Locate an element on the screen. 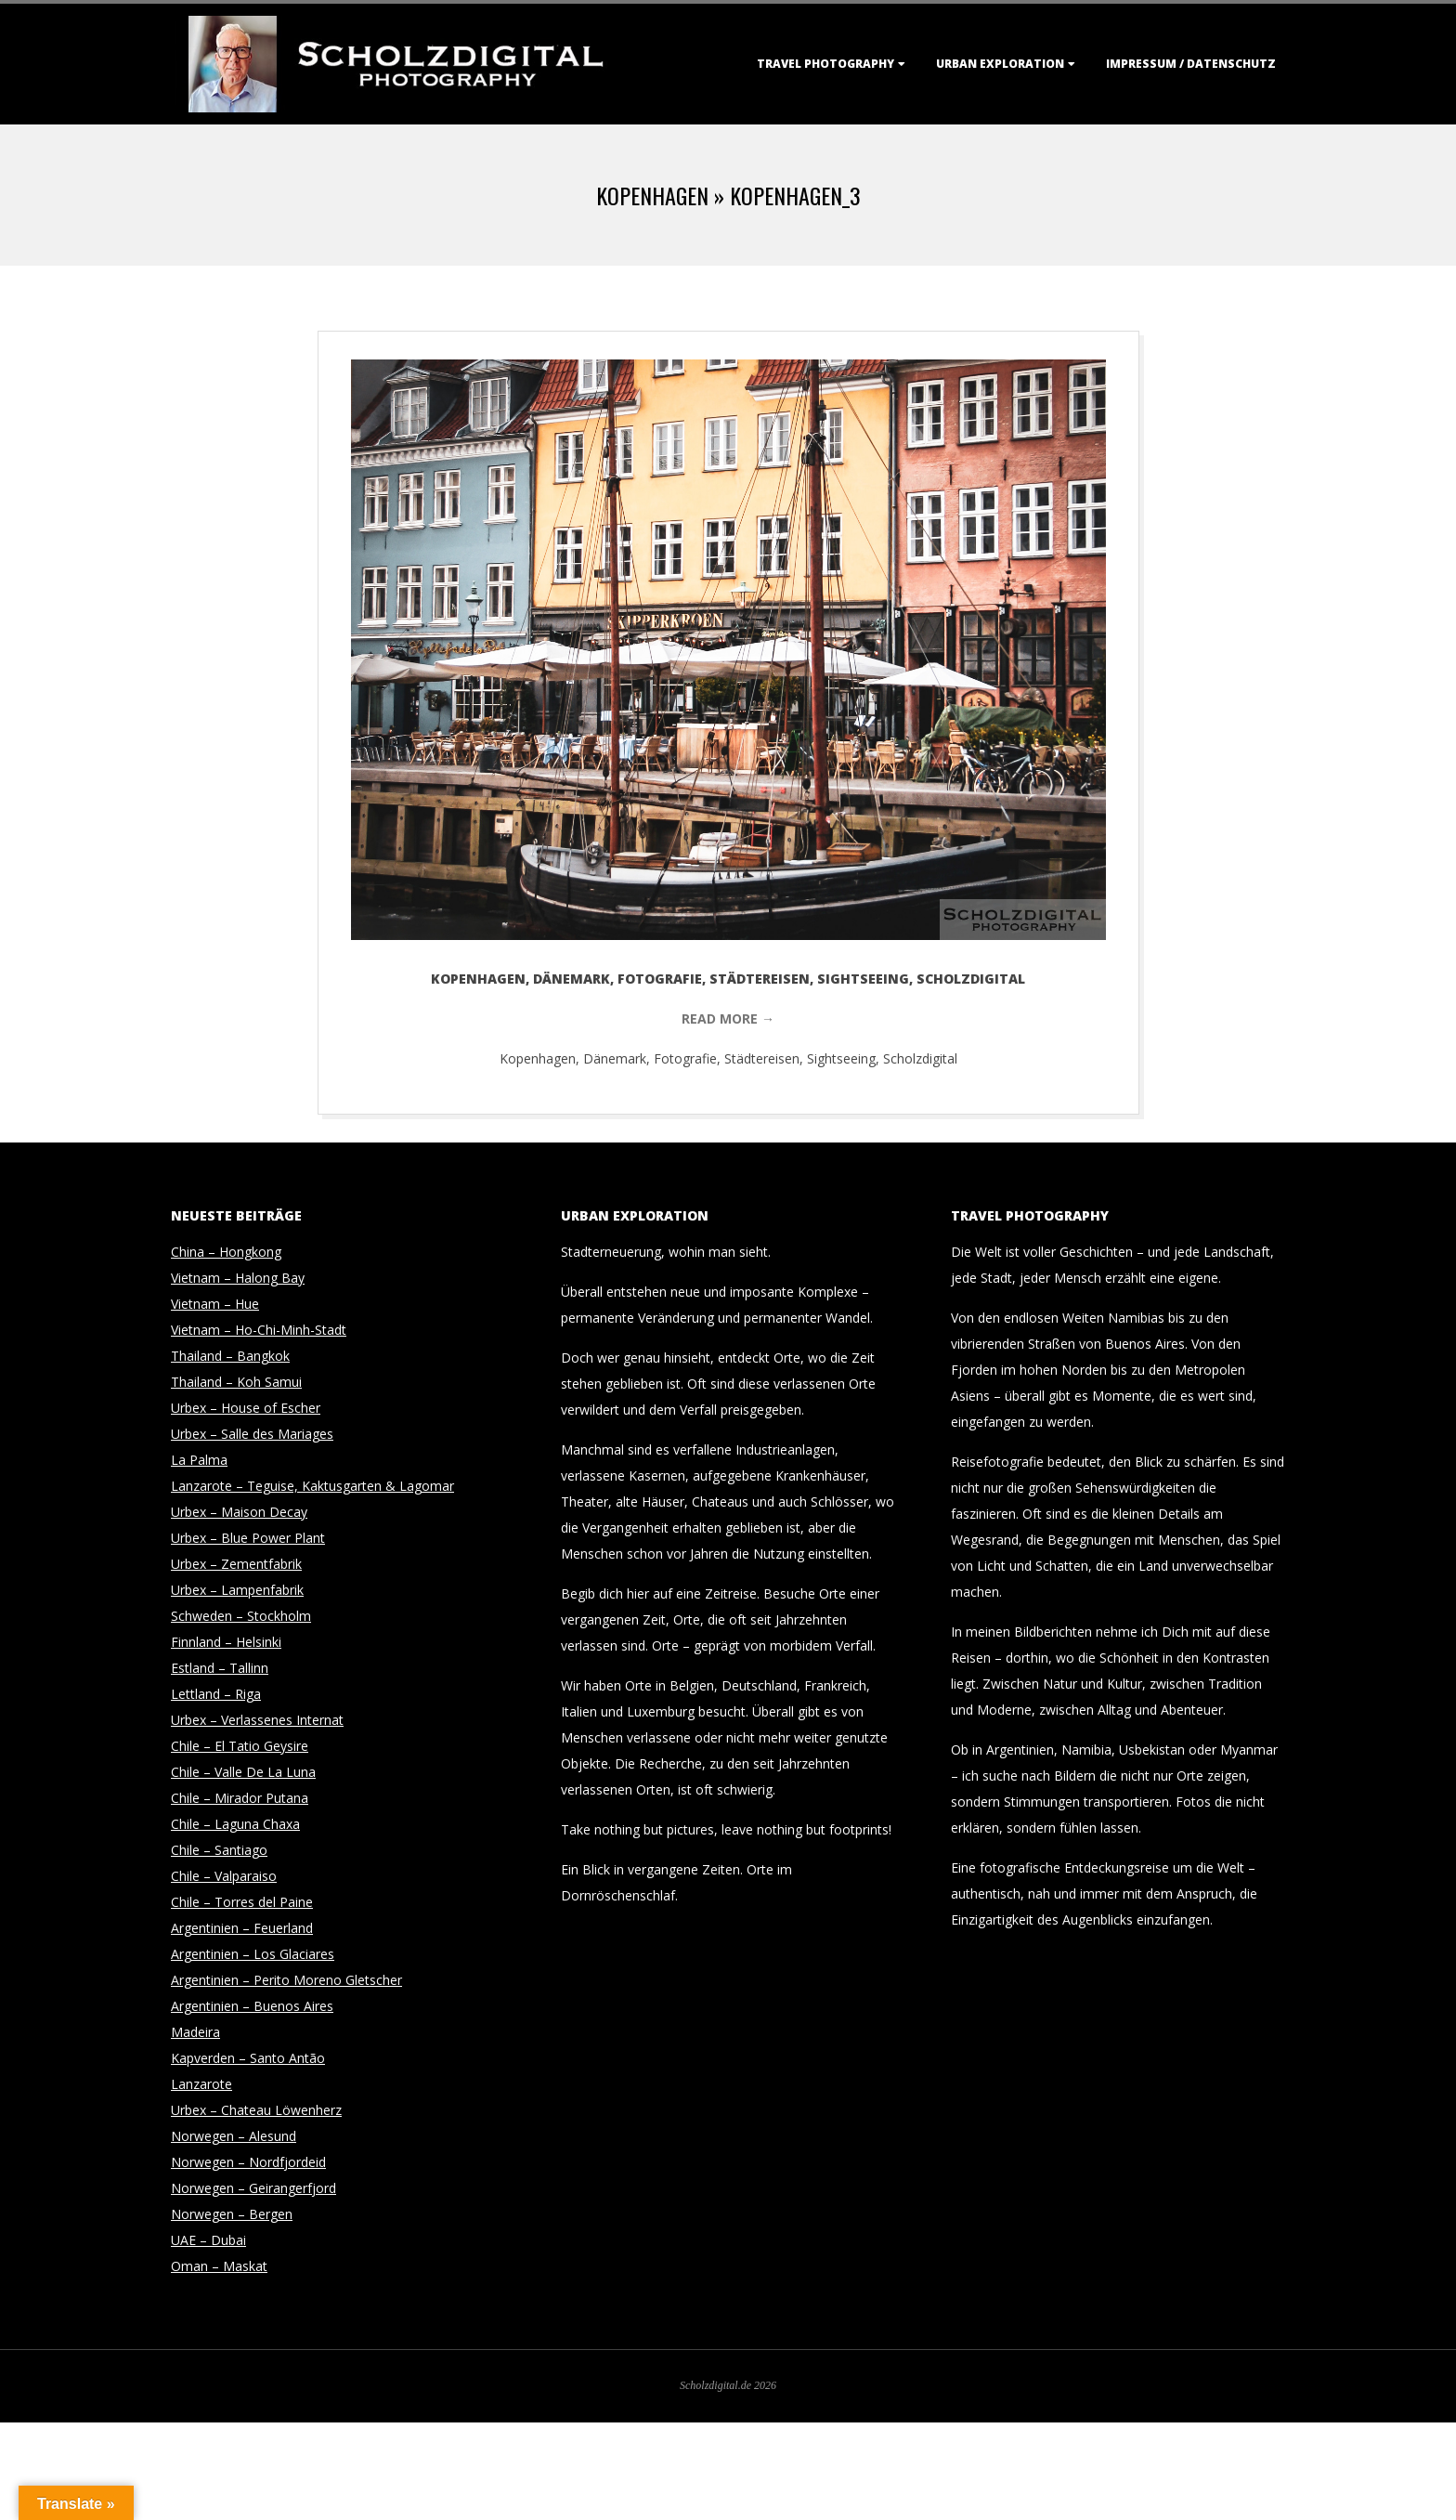 Image resolution: width=1456 pixels, height=2520 pixels. Lettland – Riga is located at coordinates (216, 1694).